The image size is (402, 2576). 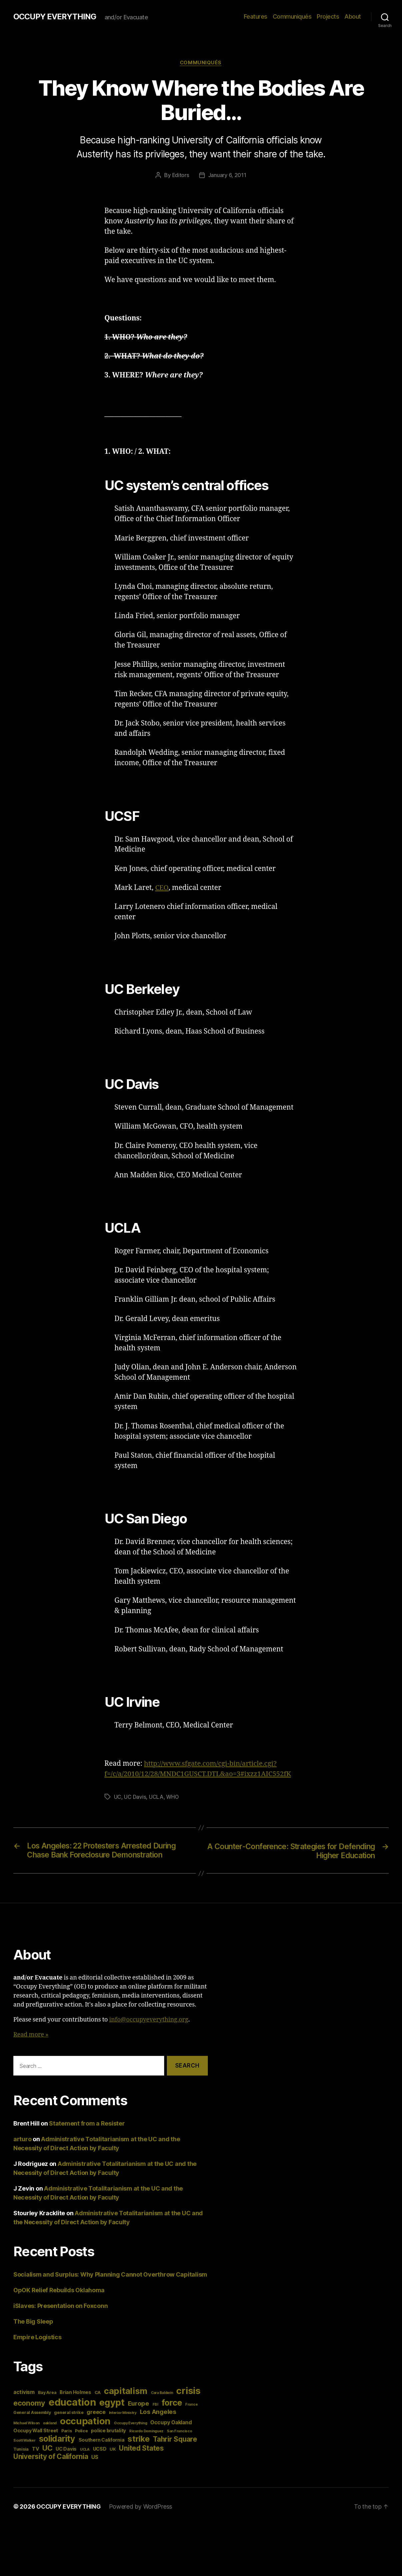 I want to click on Scott Walker [Scott Walker (3 items)], so click(x=24, y=2441).